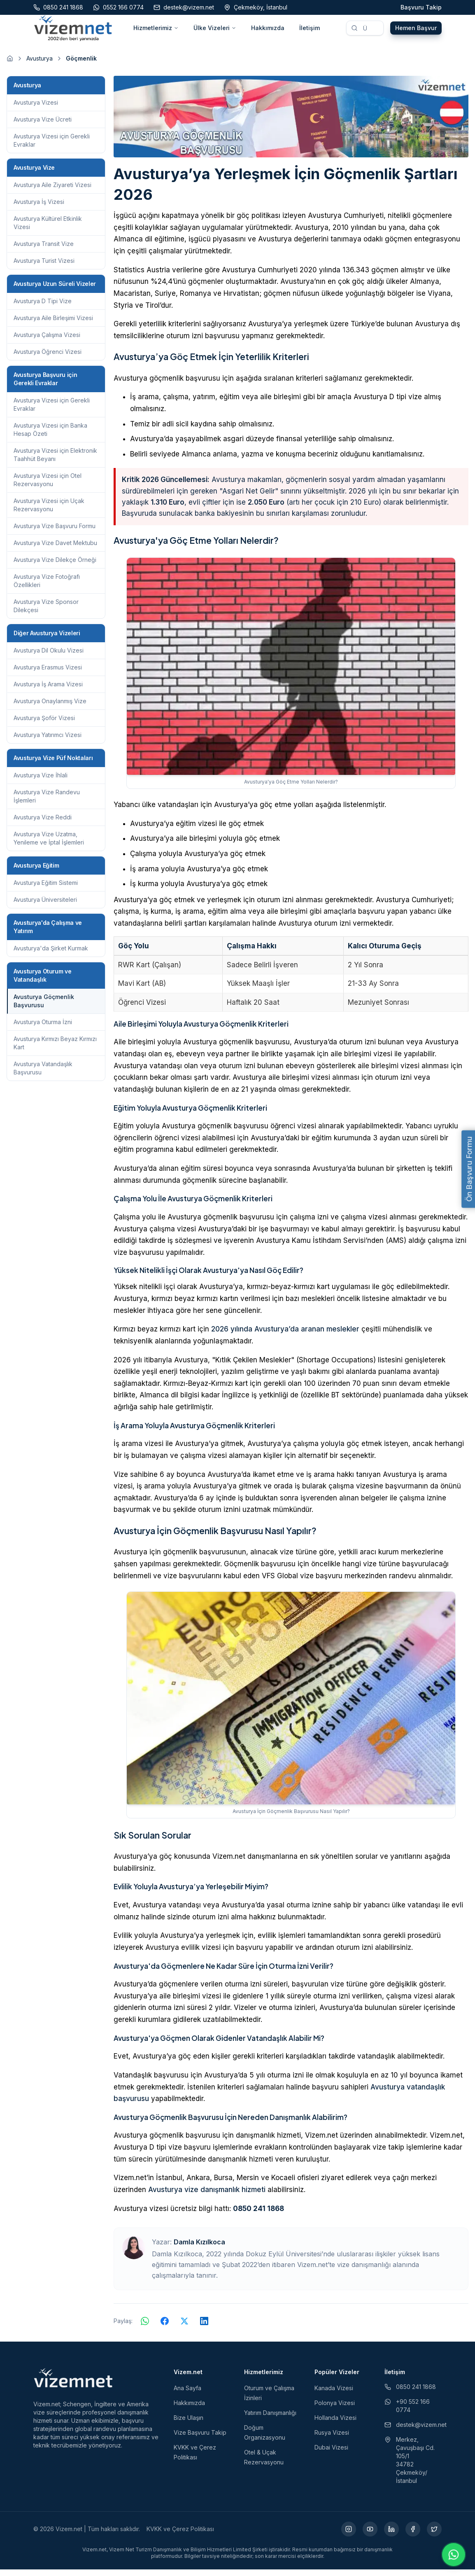 Image resolution: width=475 pixels, height=2576 pixels. What do you see at coordinates (370, 2535) in the screenshot?
I see `[YouTube (yeni sekmede açılır)]` at bounding box center [370, 2535].